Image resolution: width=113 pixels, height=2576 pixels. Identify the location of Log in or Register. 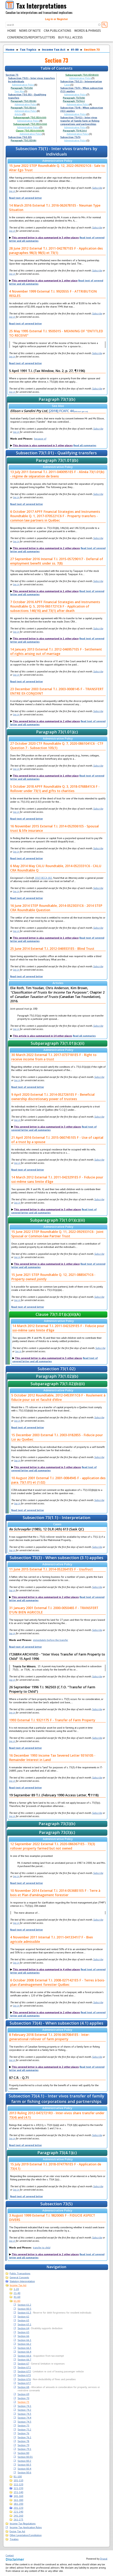
(56, 19).